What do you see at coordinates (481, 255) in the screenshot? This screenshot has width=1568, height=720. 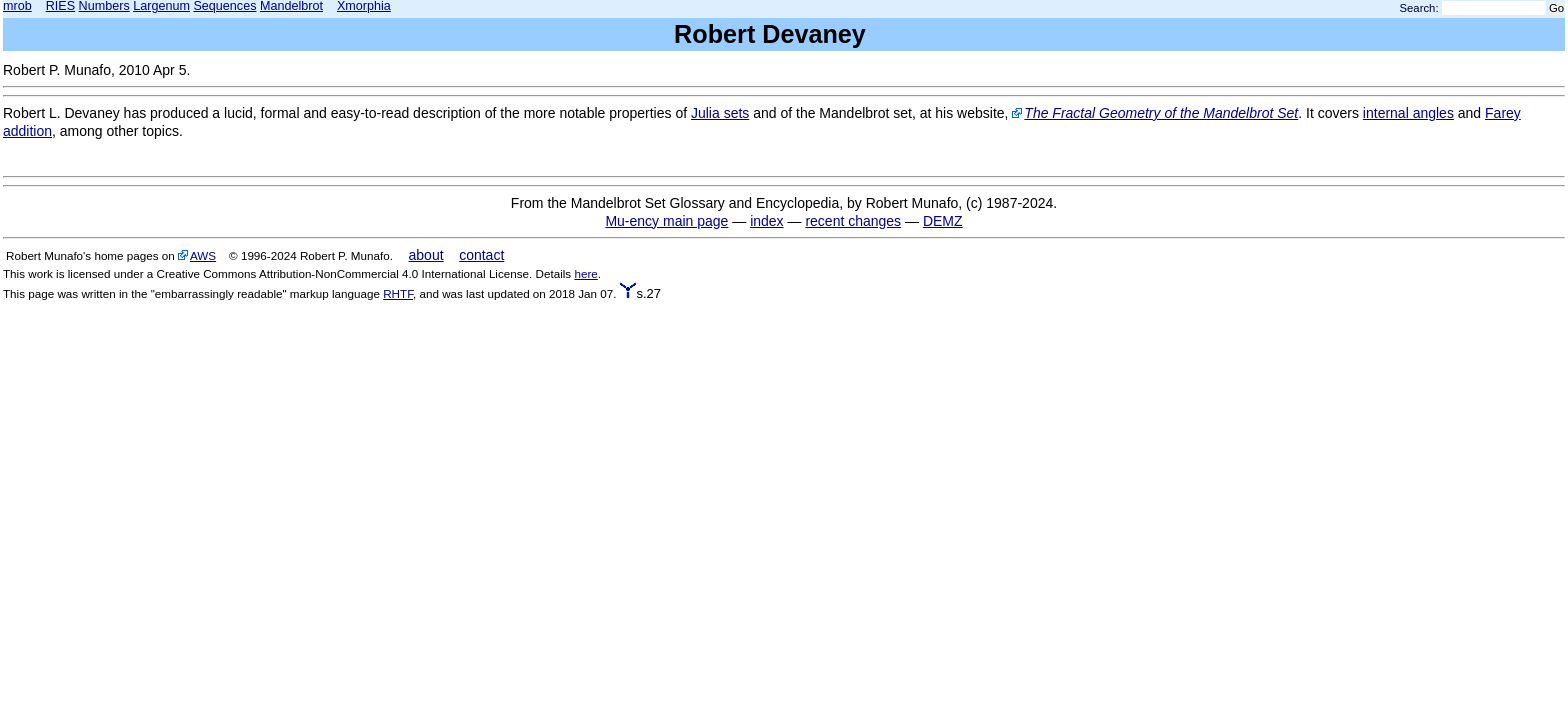 I see `contact` at bounding box center [481, 255].